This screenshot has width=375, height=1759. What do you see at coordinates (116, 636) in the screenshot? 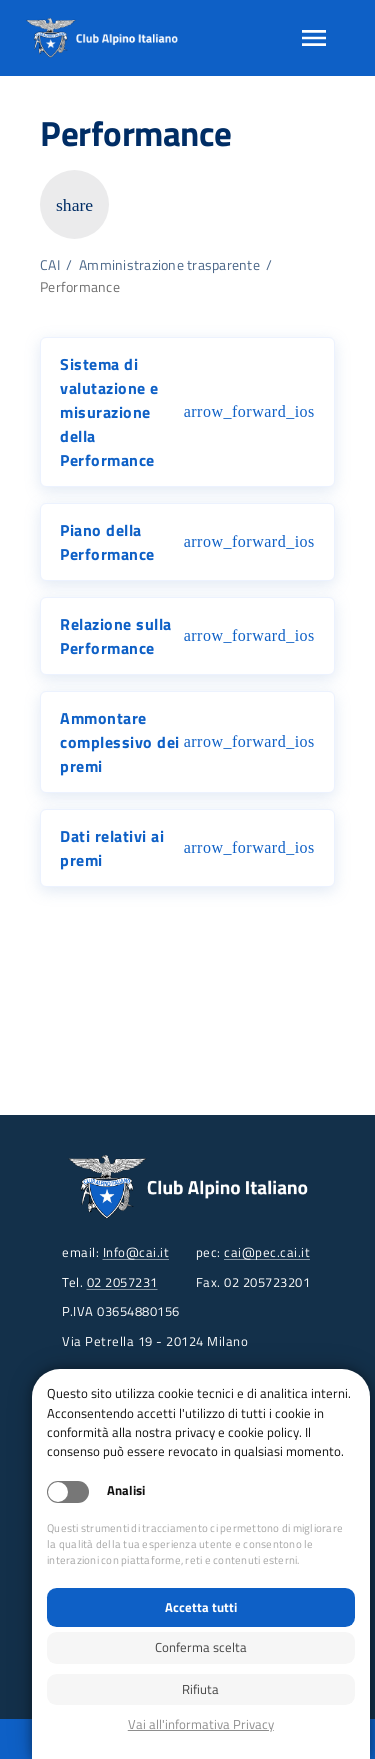
I see `Relazione sulla Performance` at bounding box center [116, 636].